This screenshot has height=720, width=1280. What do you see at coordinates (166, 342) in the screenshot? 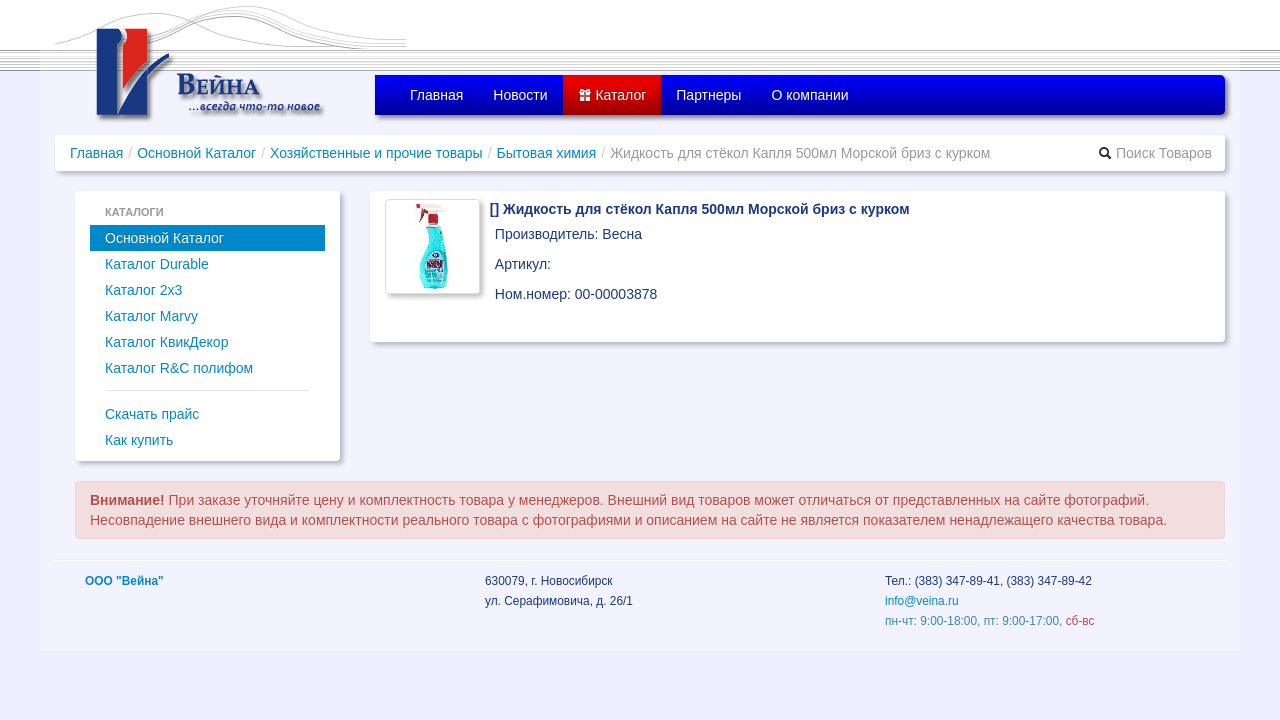
I see `Каталог КвикДекор` at bounding box center [166, 342].